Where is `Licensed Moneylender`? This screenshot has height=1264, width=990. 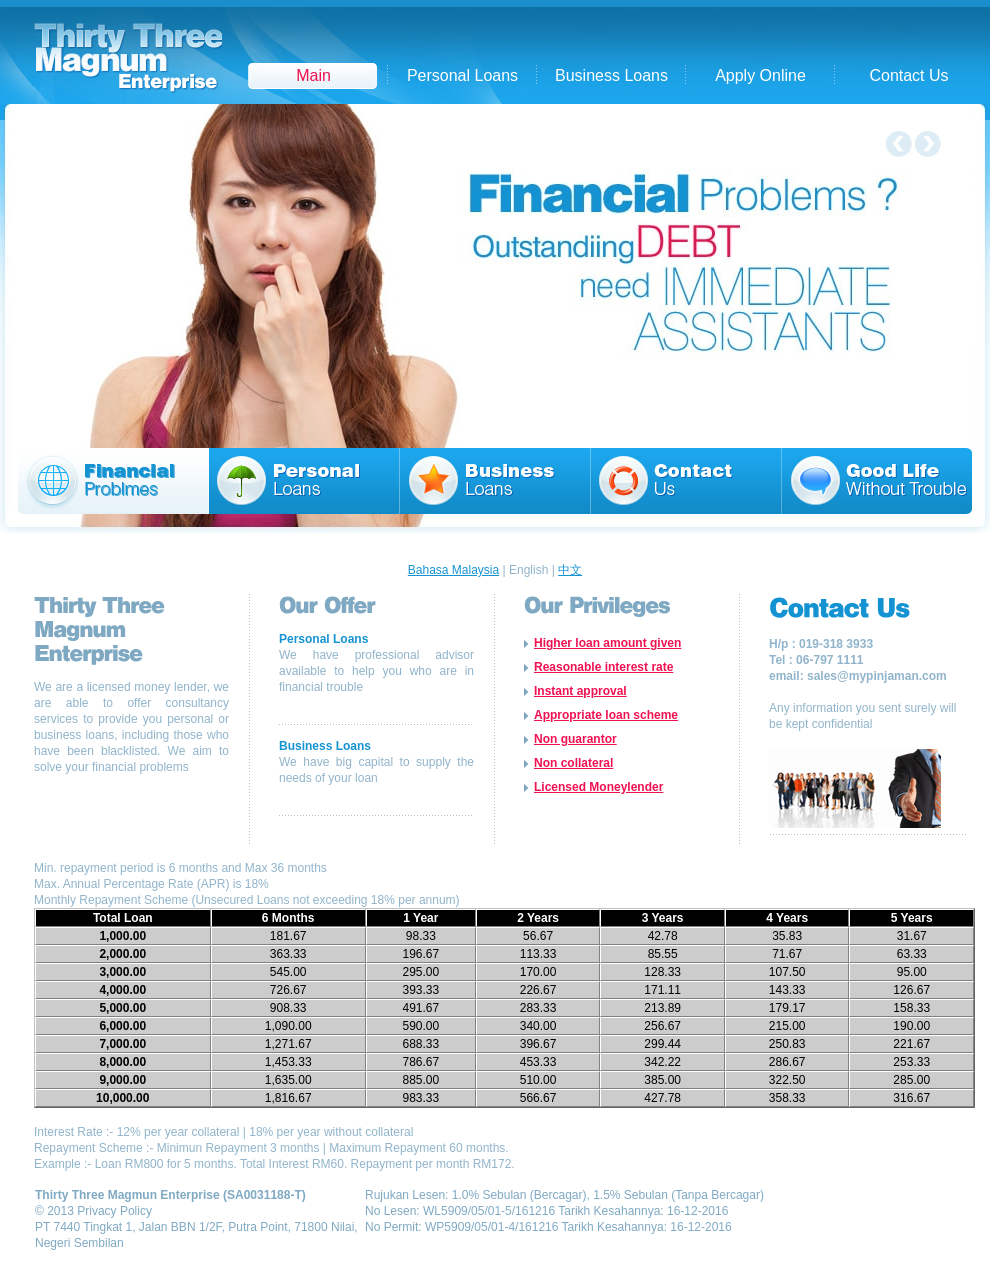 Licensed Moneylender is located at coordinates (598, 787).